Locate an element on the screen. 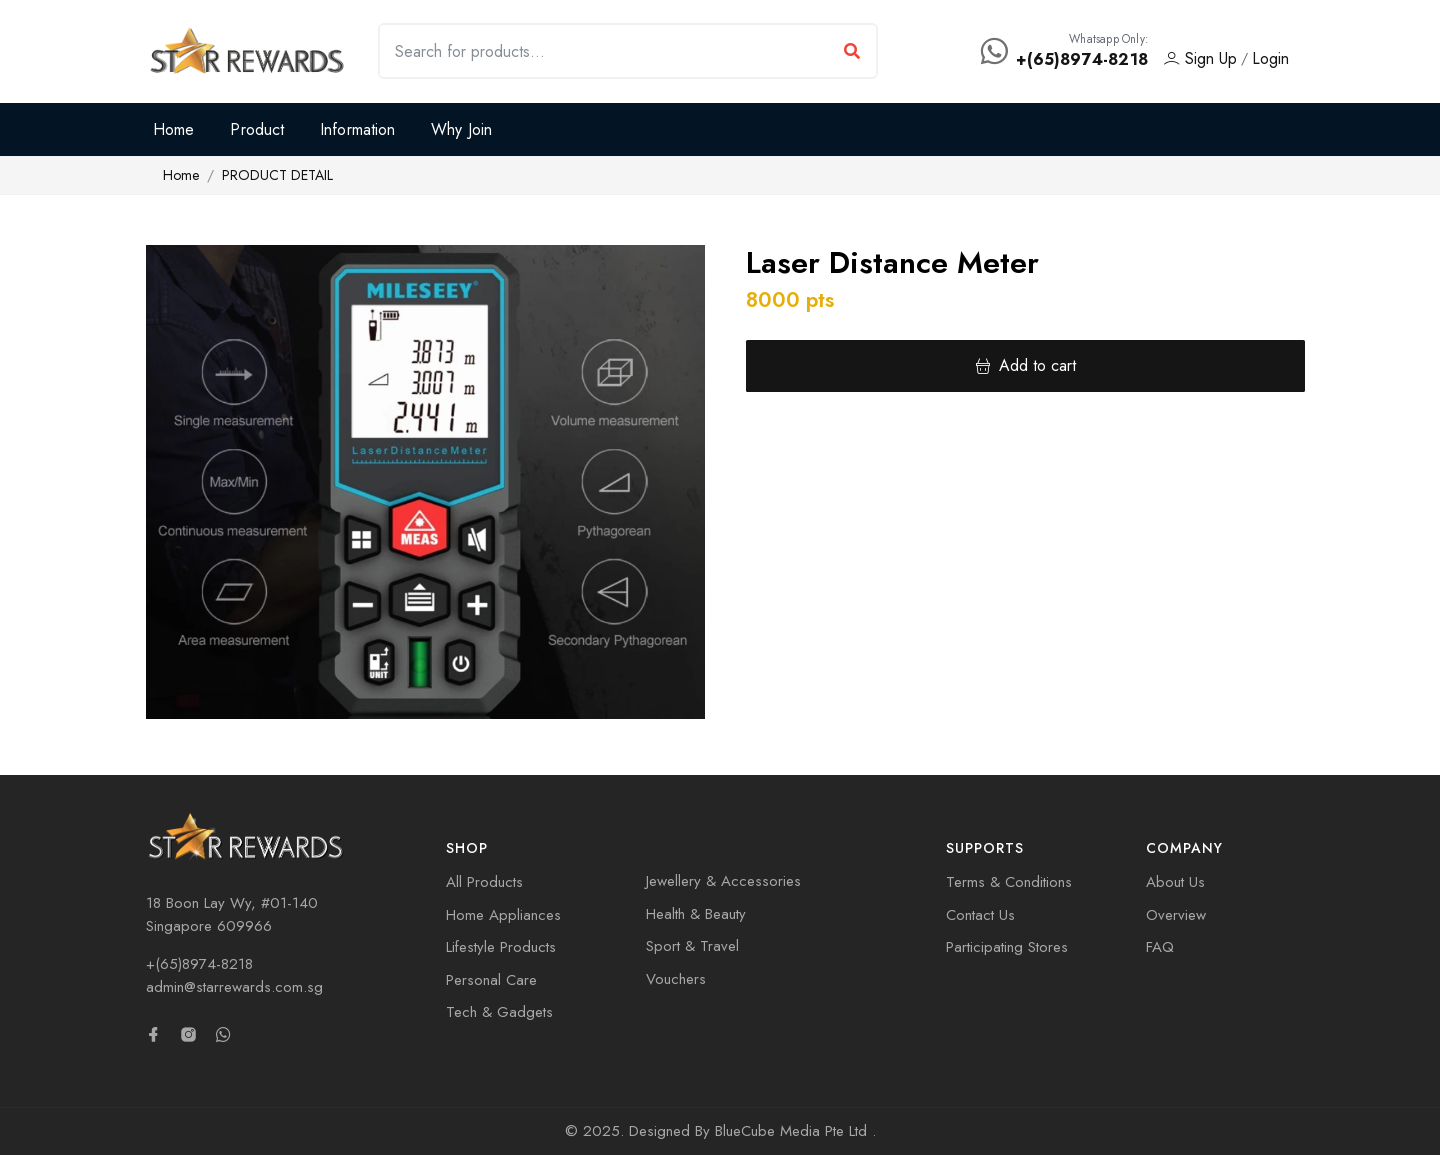  About Us is located at coordinates (1175, 882).